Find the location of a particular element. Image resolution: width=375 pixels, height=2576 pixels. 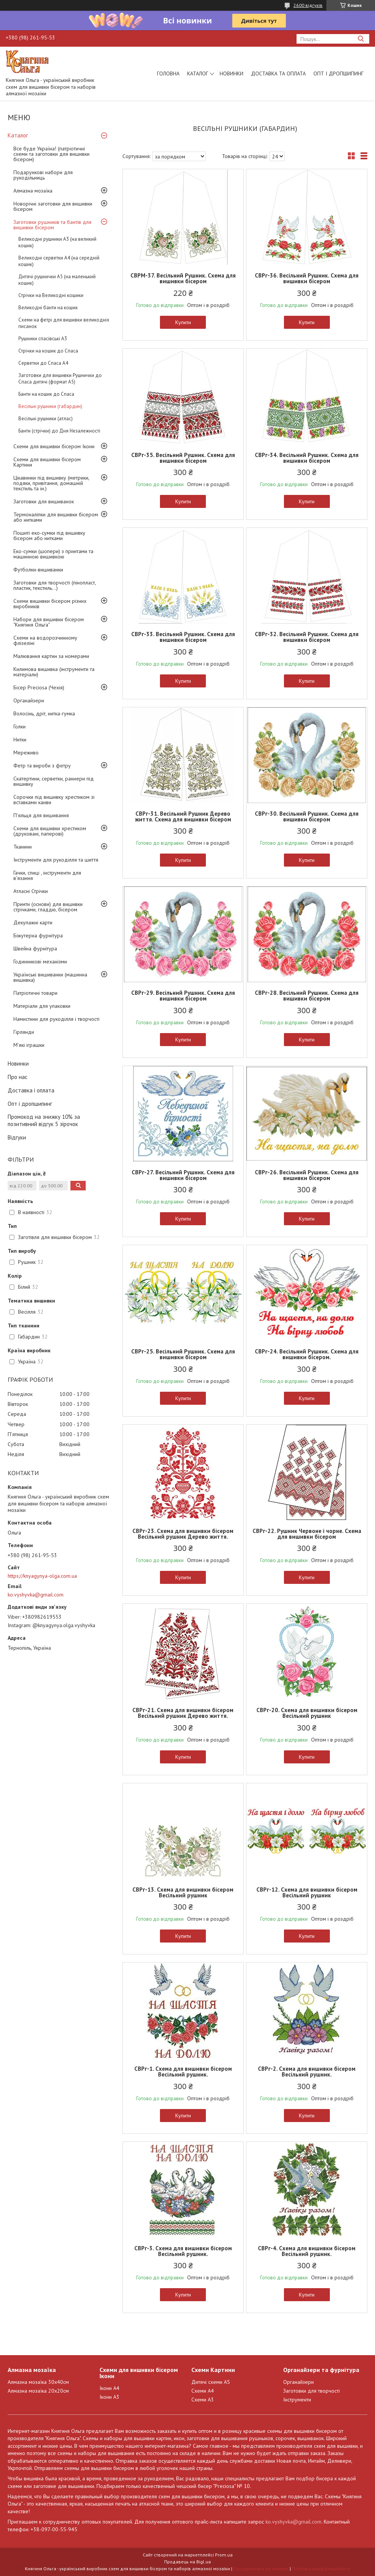

Інструменти is located at coordinates (297, 2399).